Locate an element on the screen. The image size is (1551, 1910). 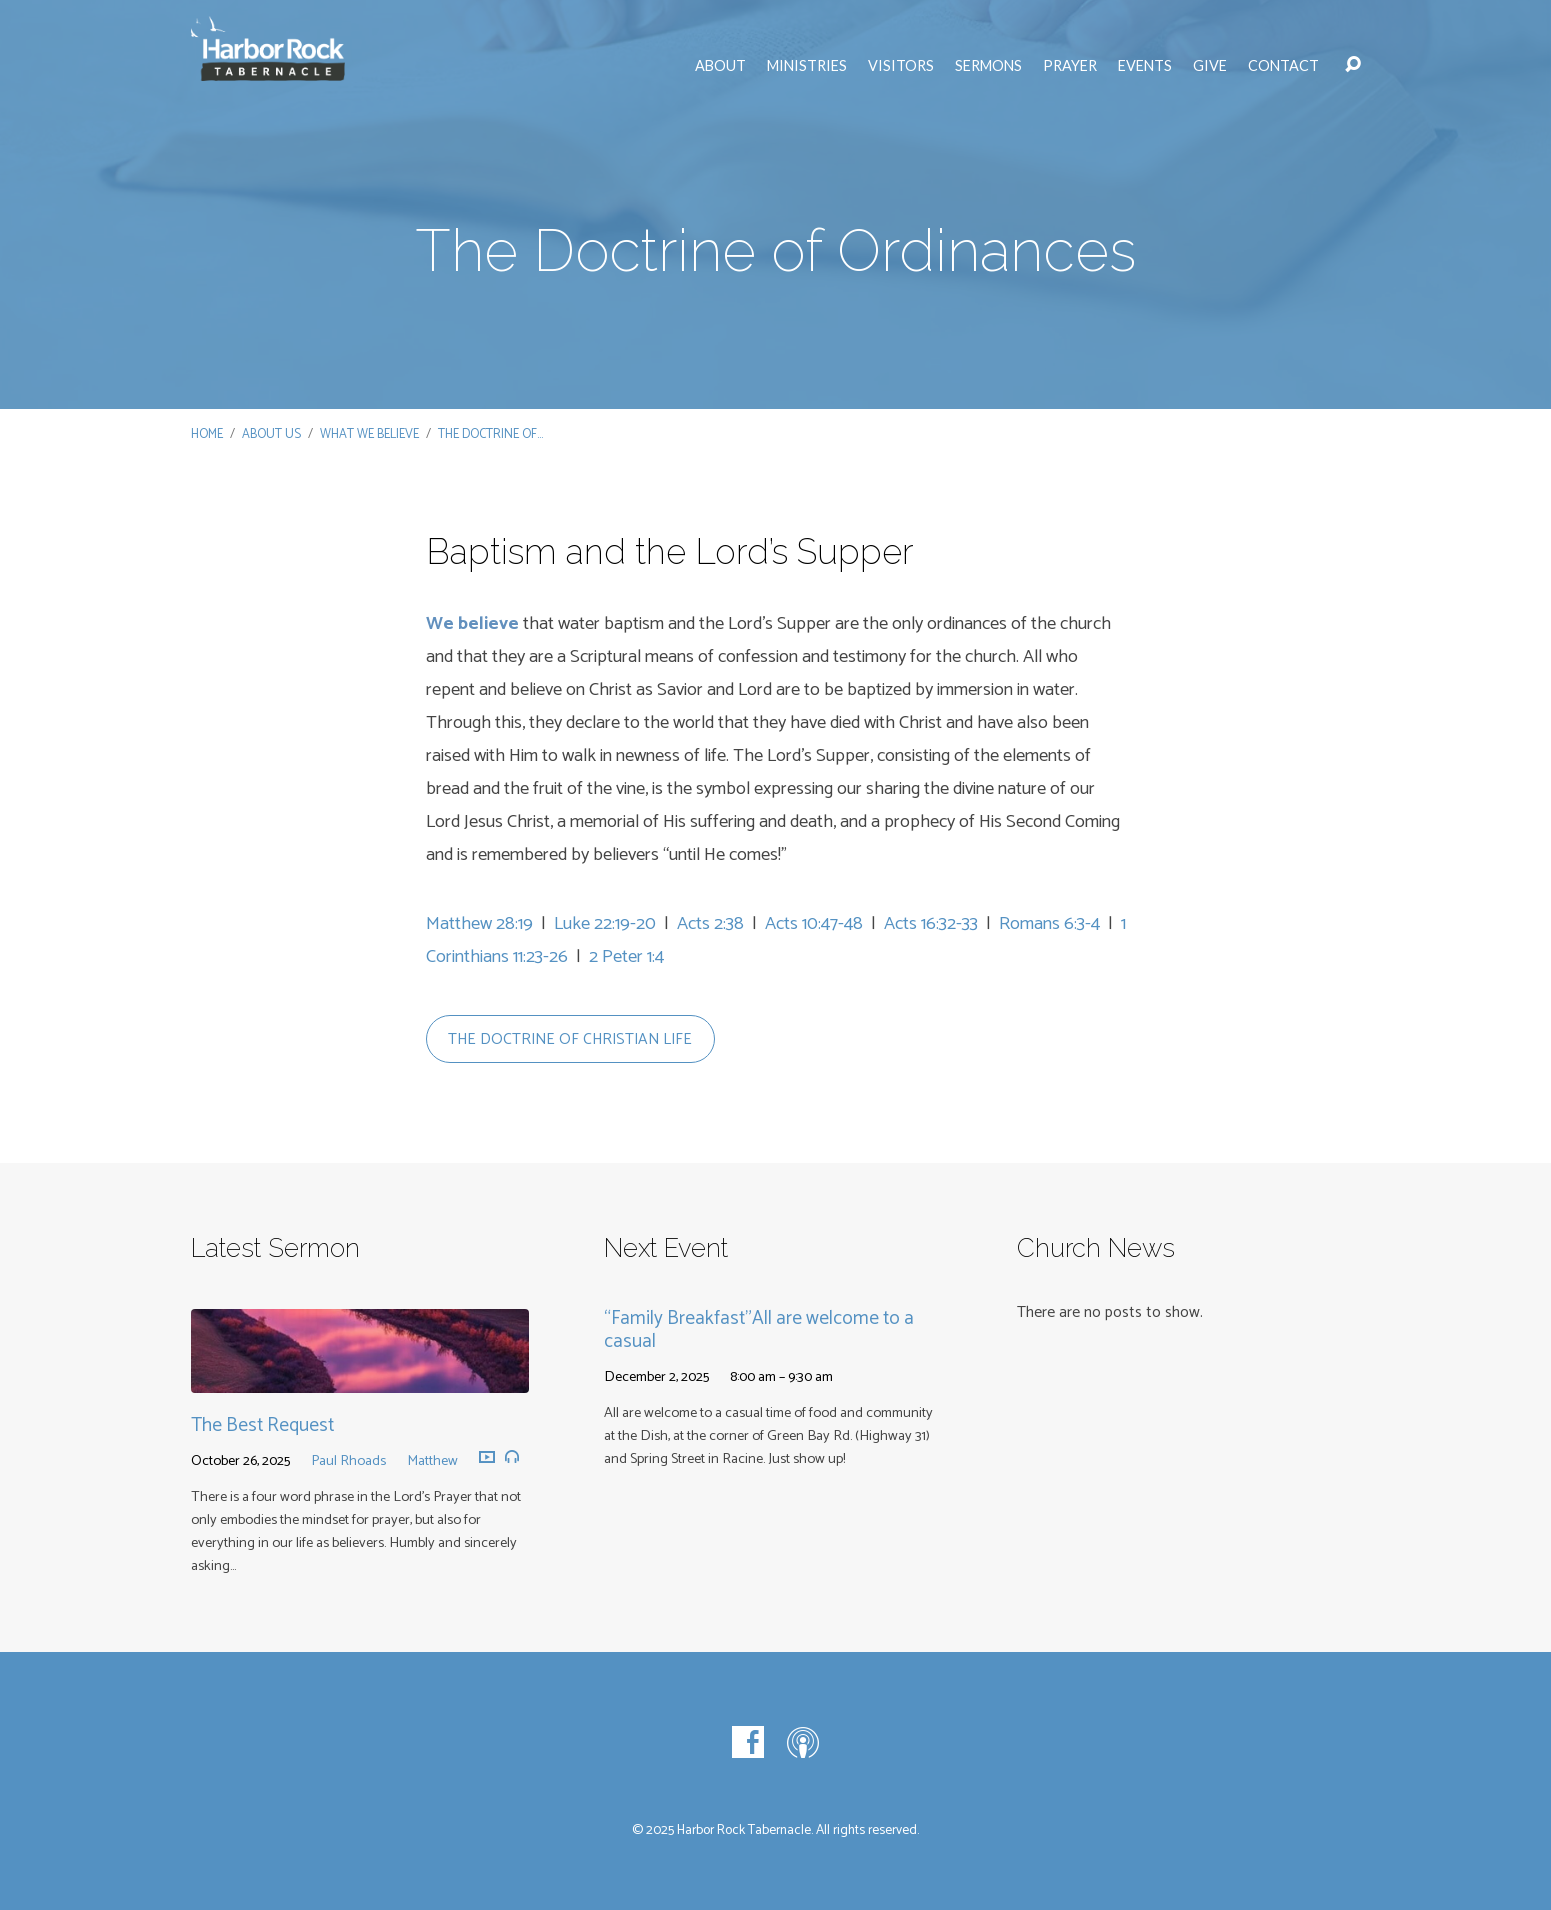
Matthew is located at coordinates (432, 1461).